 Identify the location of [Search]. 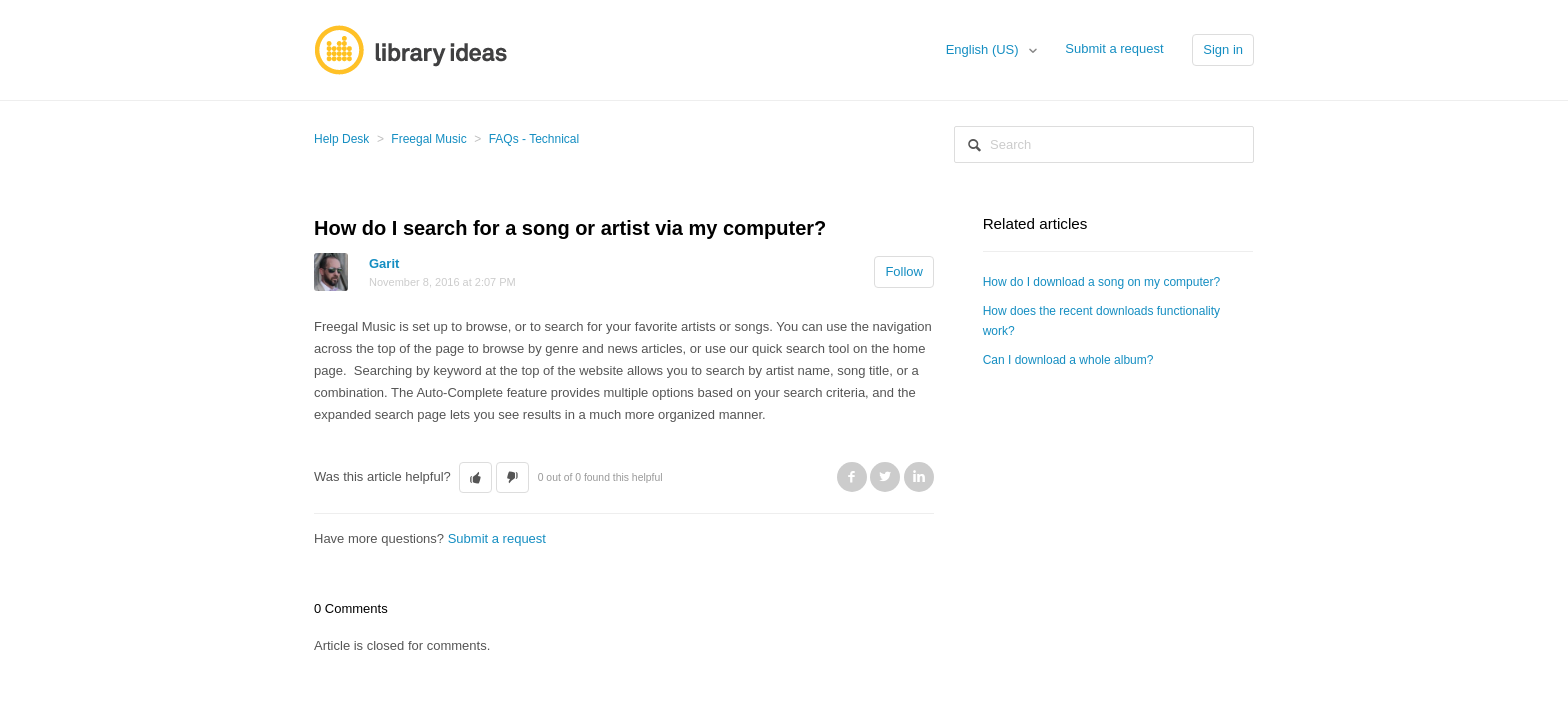
(1104, 144).